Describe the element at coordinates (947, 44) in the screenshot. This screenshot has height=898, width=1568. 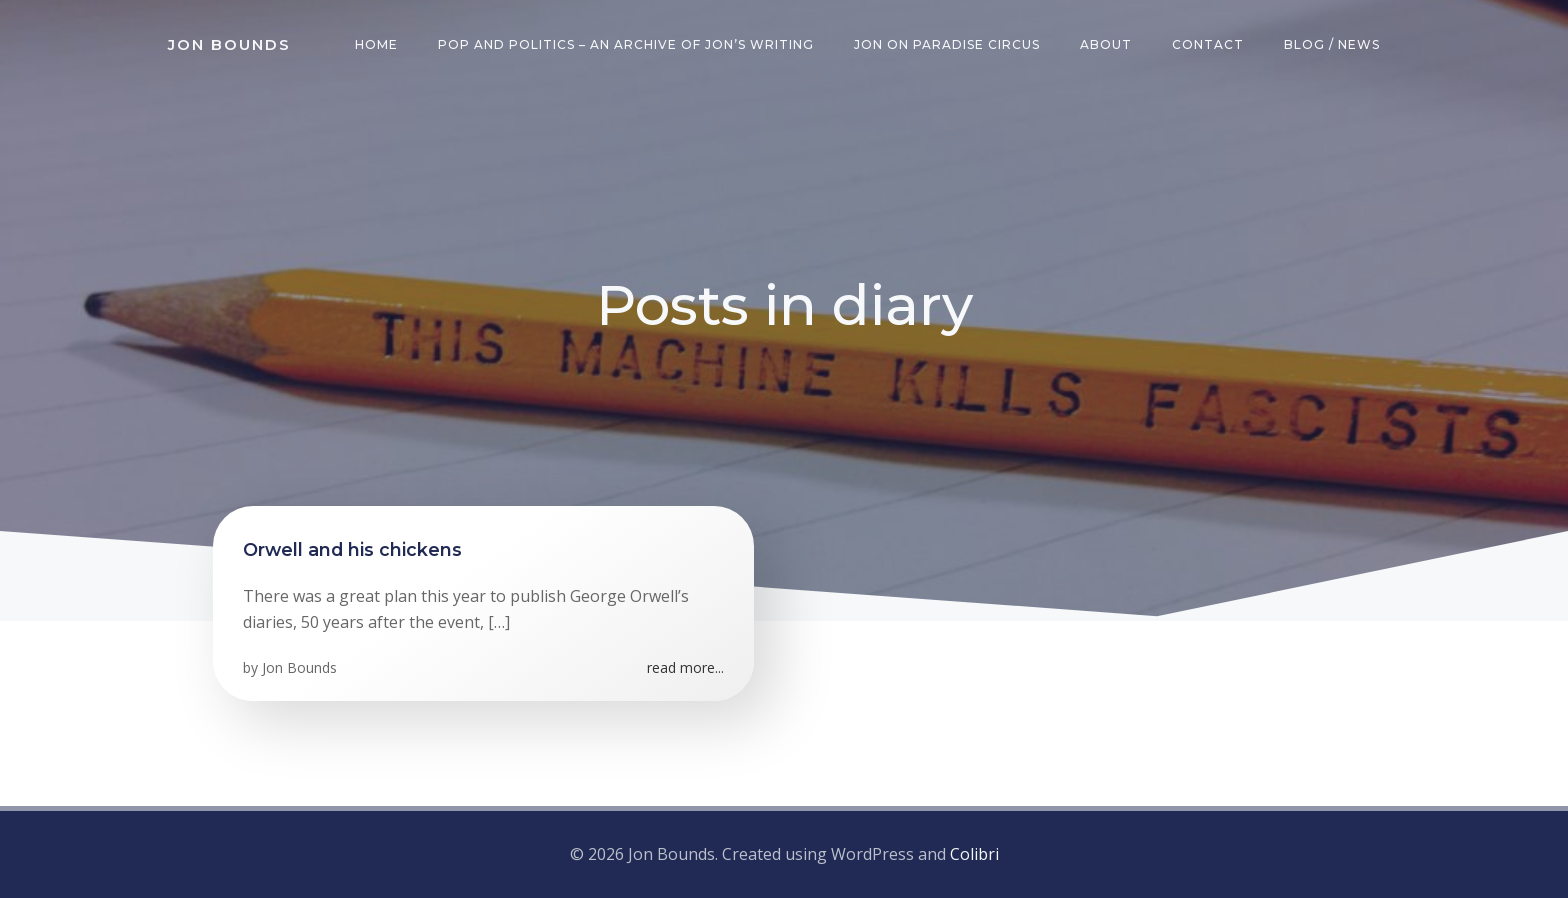
I see `Jon on Paradise Circus` at that location.